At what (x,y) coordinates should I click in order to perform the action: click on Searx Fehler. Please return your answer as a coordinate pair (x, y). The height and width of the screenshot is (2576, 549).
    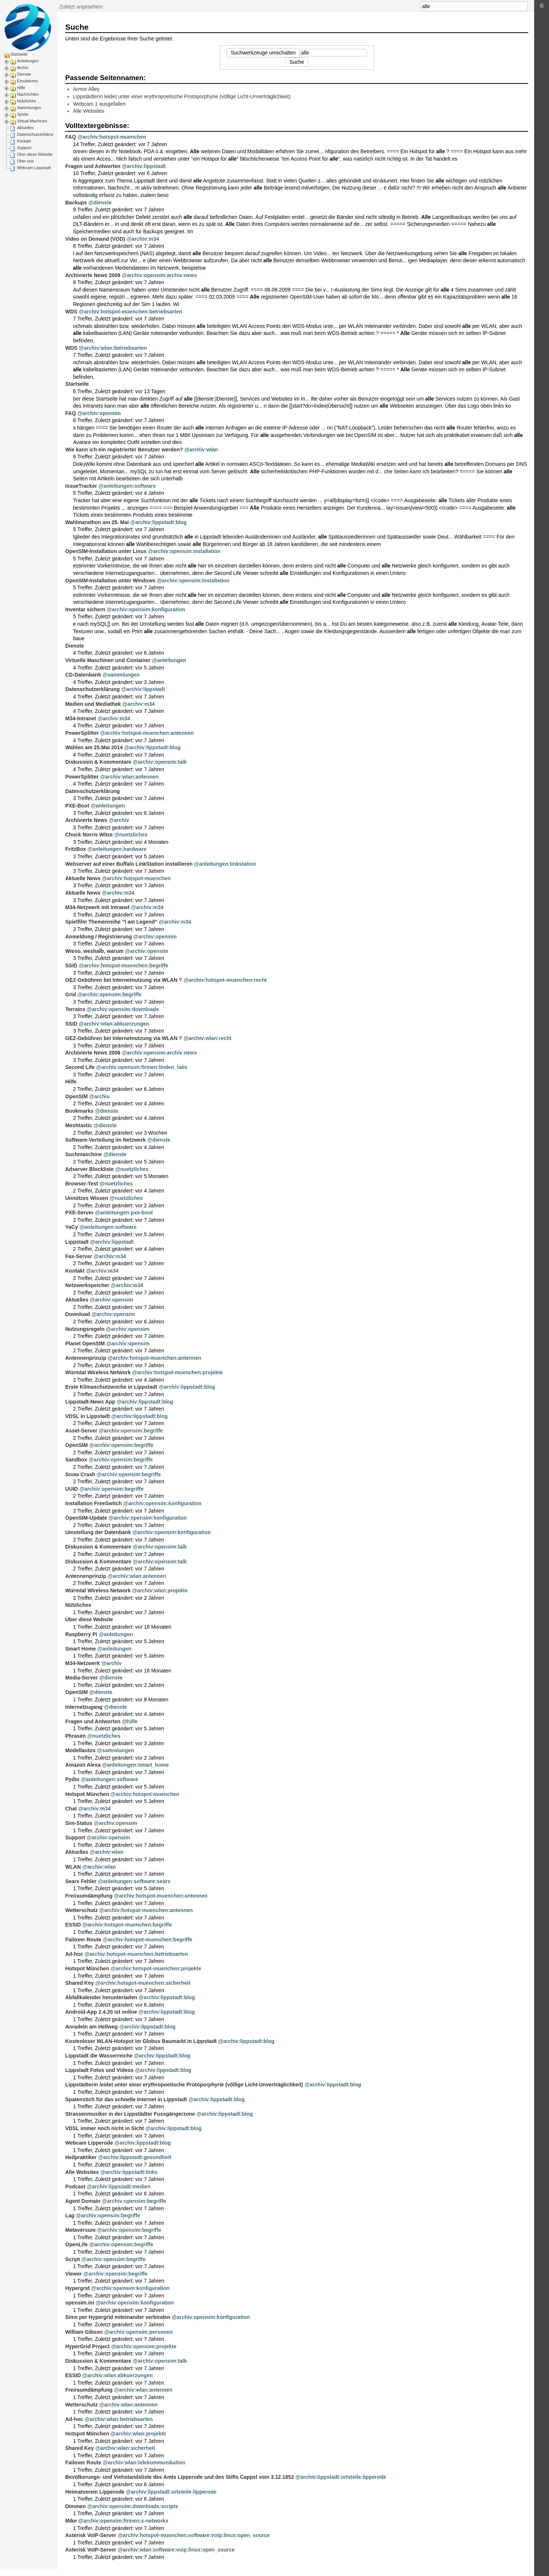
    Looking at the image, I should click on (80, 1881).